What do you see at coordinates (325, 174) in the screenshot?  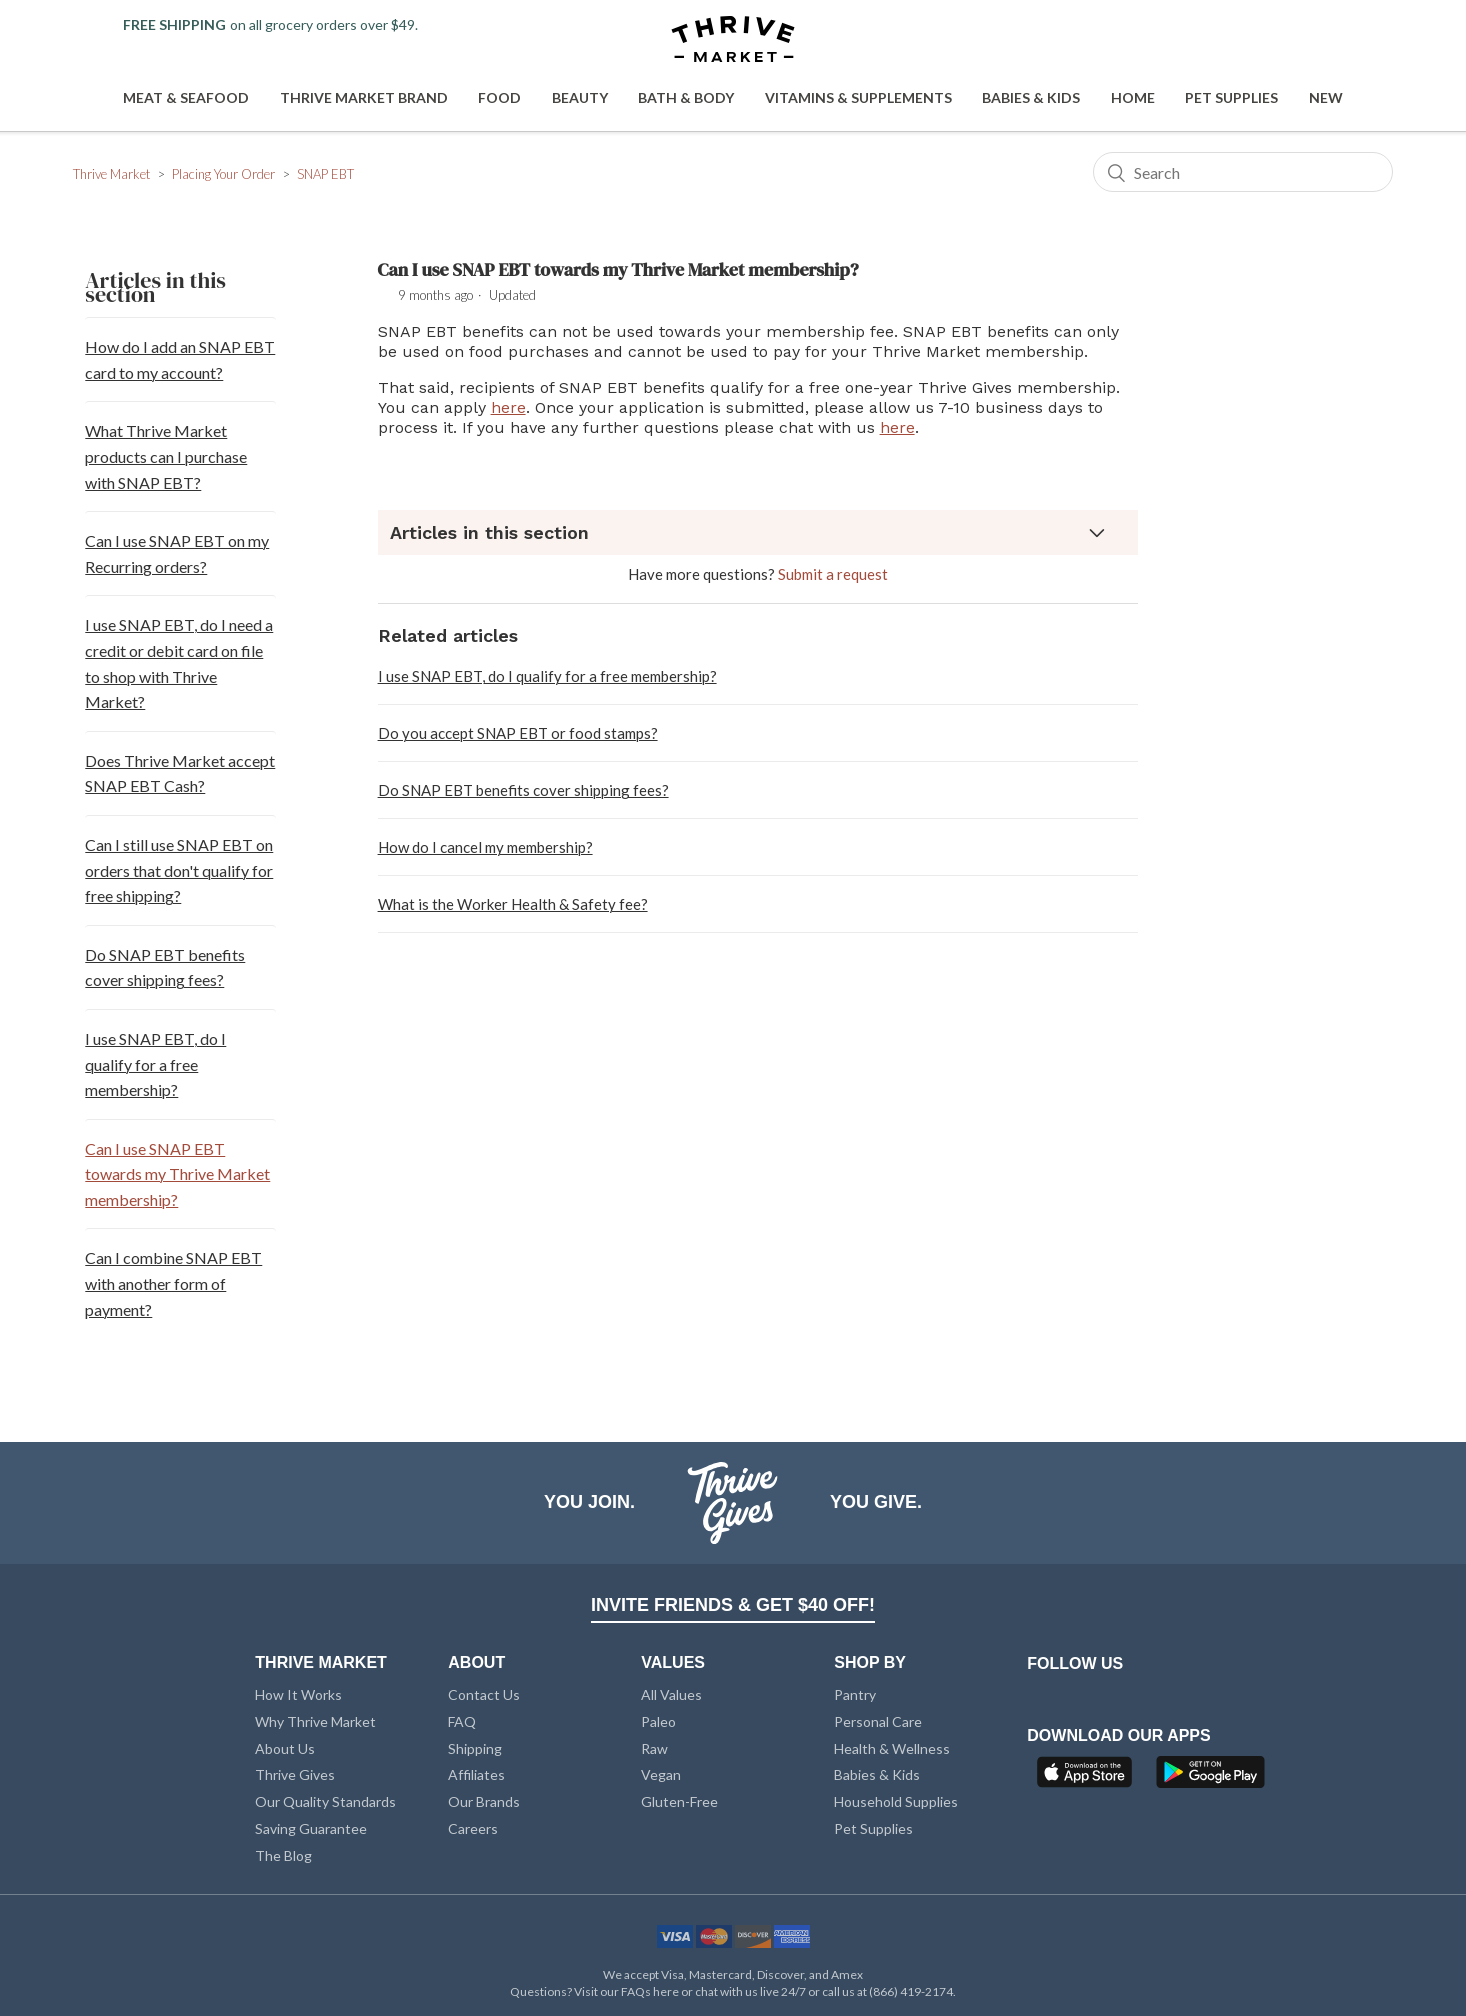 I see `SNAP EBT` at bounding box center [325, 174].